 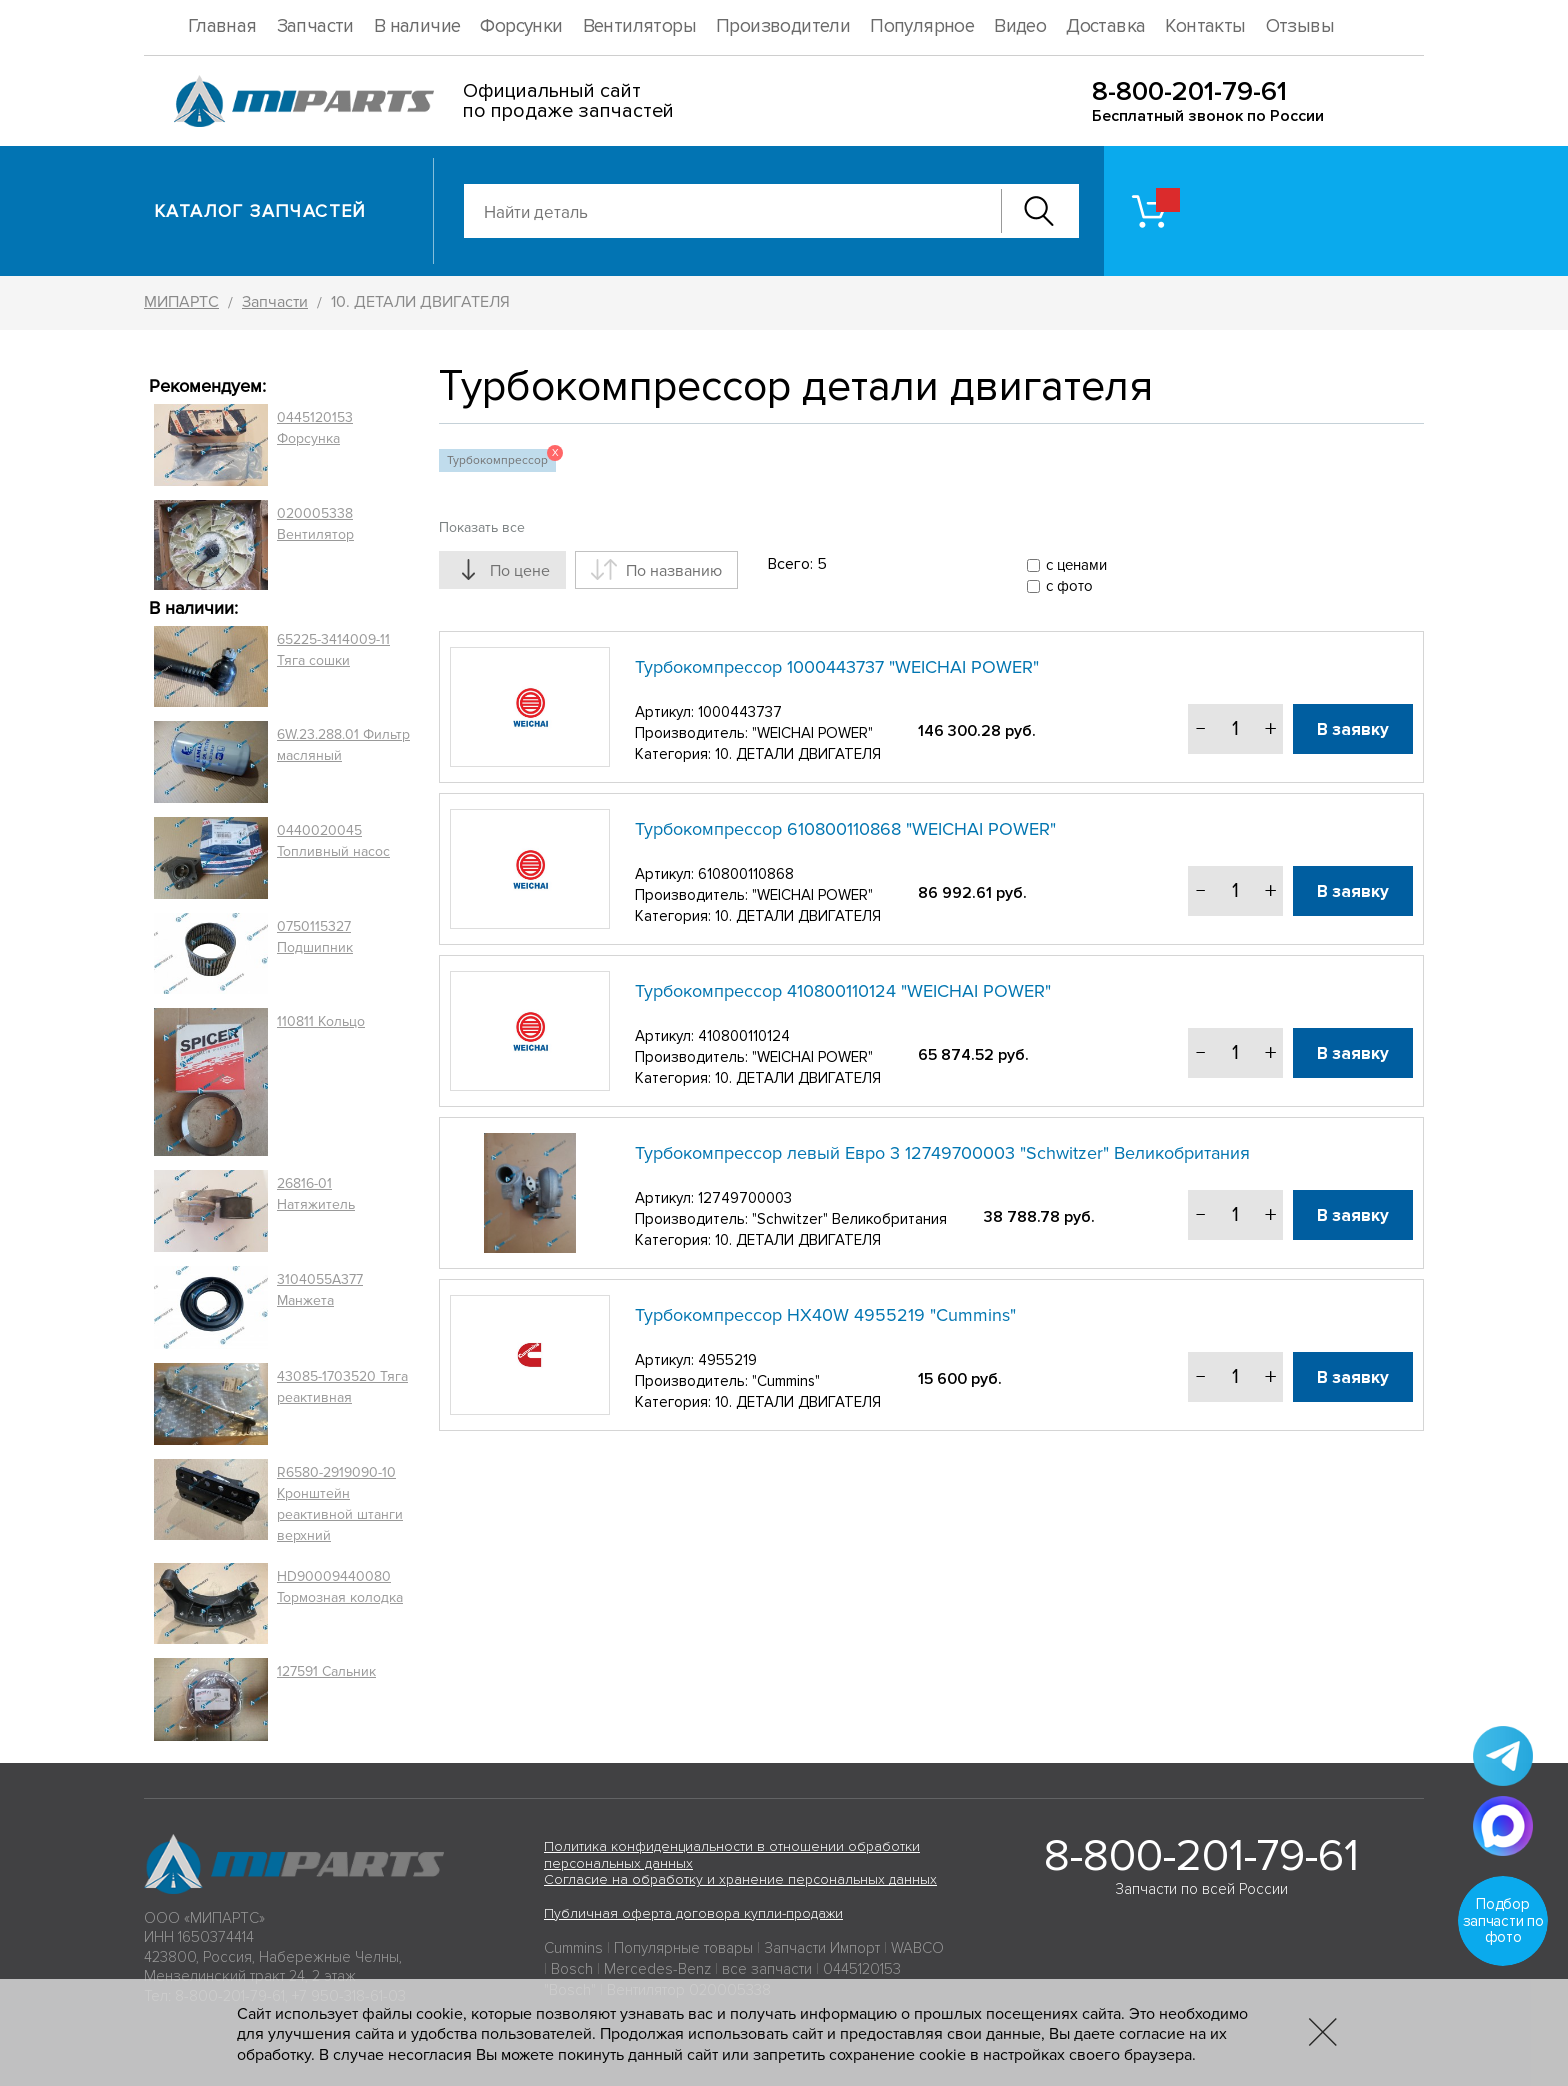 I want to click on Главная, so click(x=222, y=26).